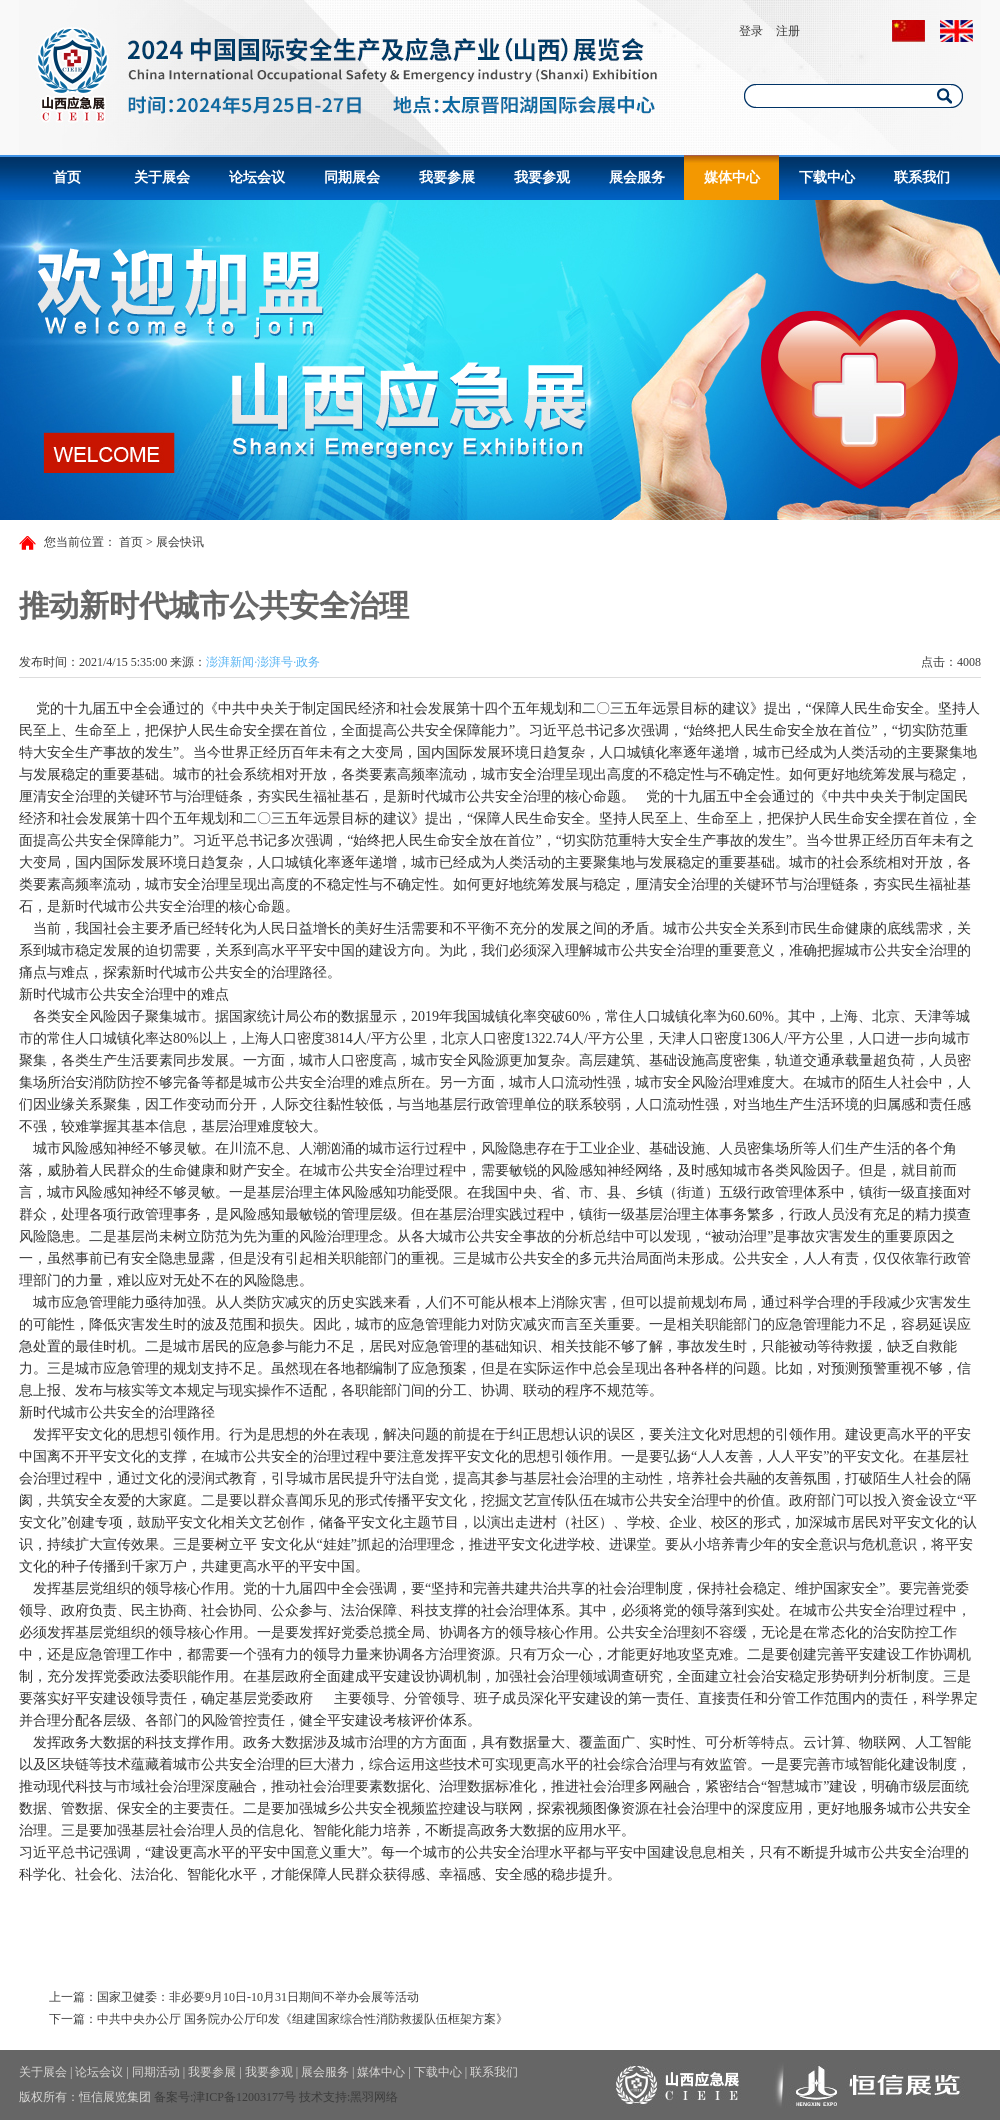  What do you see at coordinates (788, 31) in the screenshot?
I see `注册` at bounding box center [788, 31].